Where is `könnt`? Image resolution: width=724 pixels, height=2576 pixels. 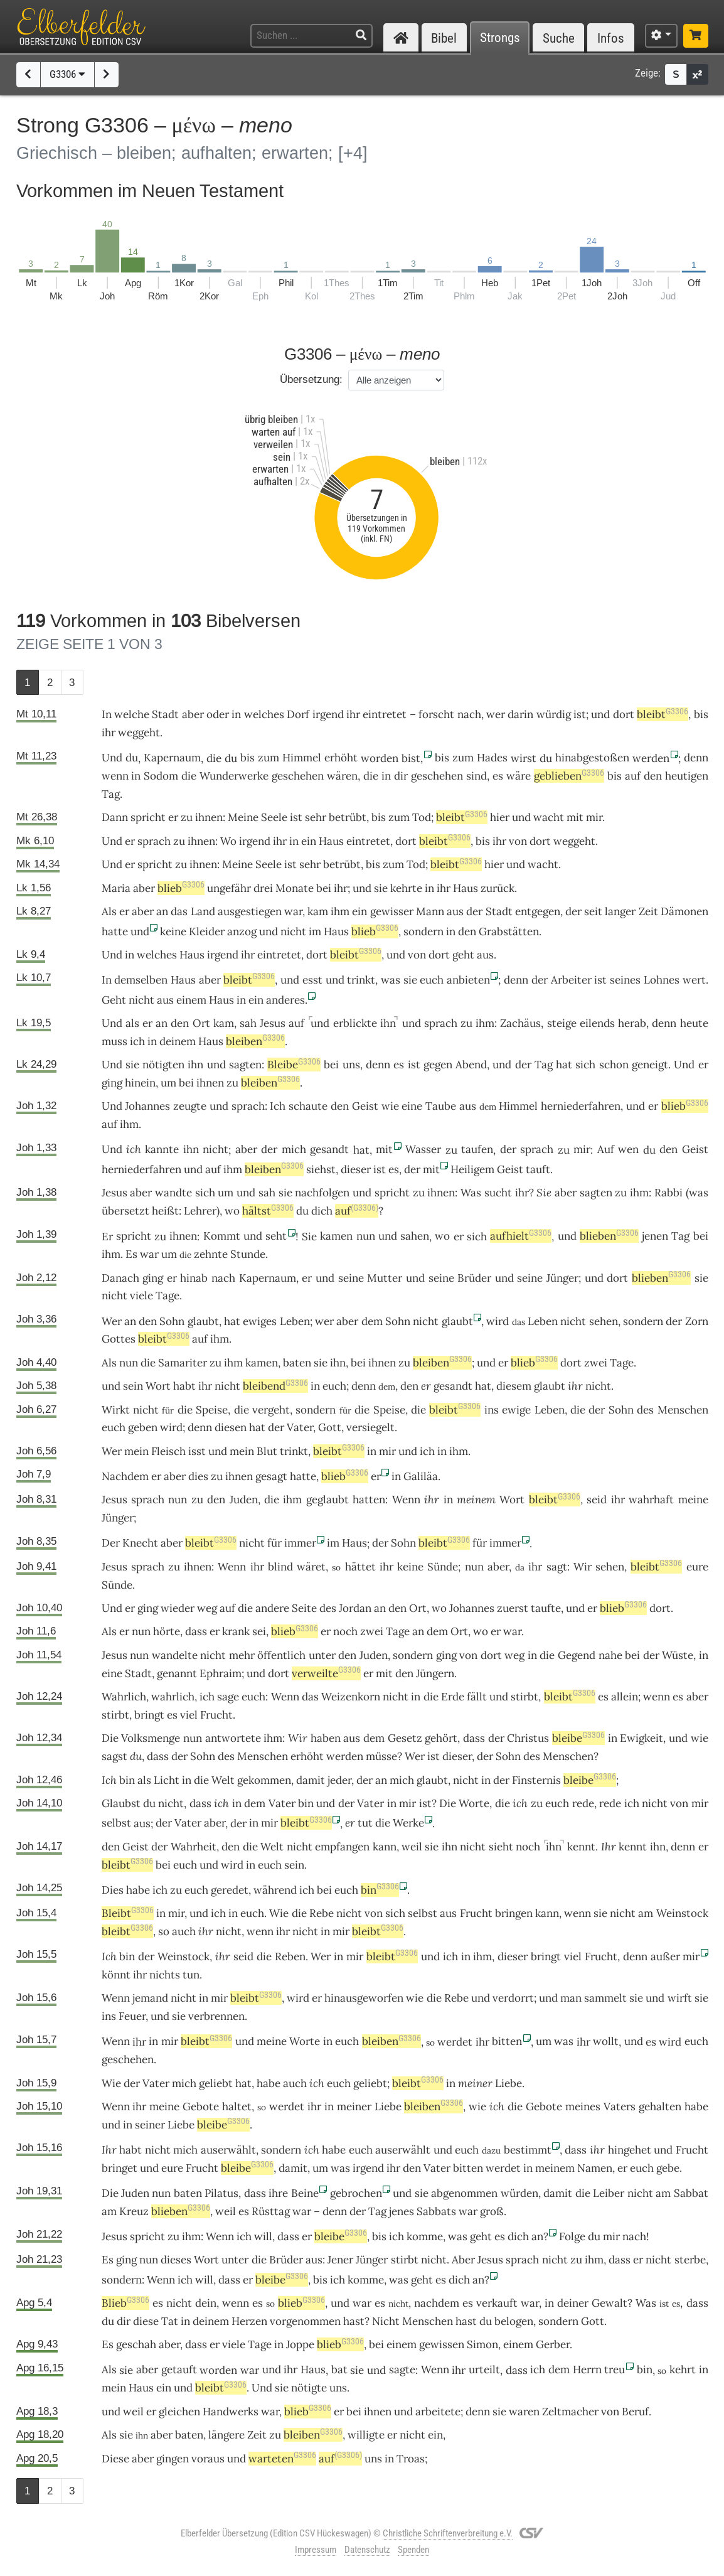 könnt is located at coordinates (116, 1975).